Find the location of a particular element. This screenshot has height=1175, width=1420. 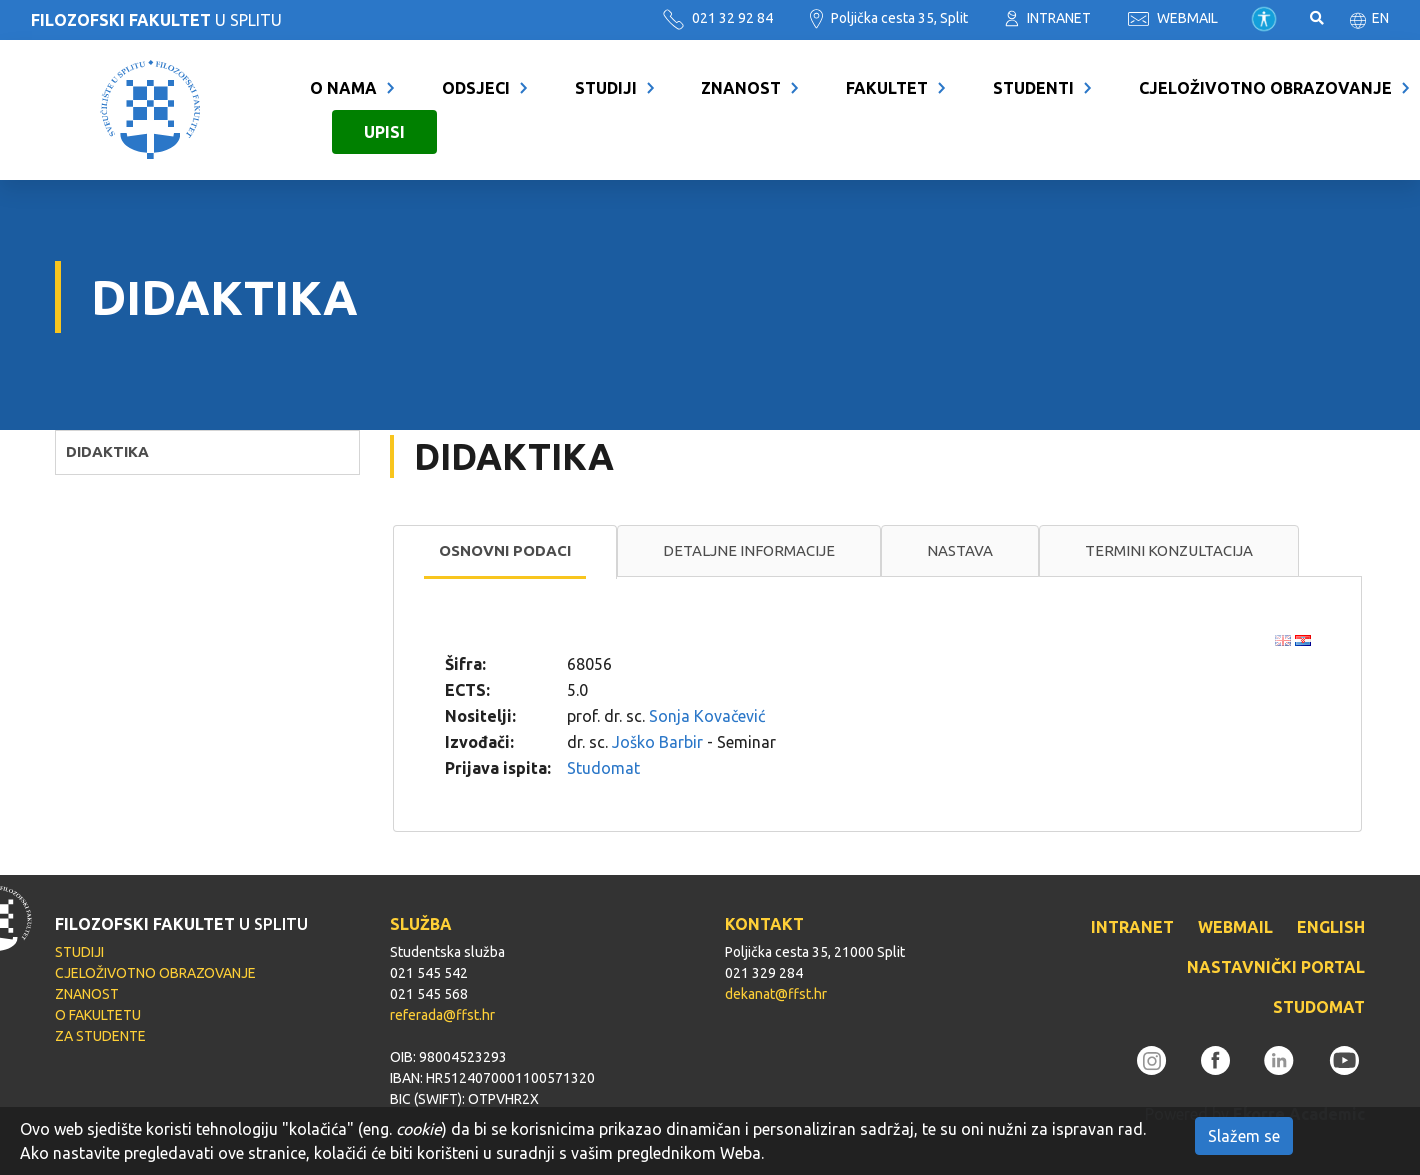

Slažem se is located at coordinates (1244, 1136).